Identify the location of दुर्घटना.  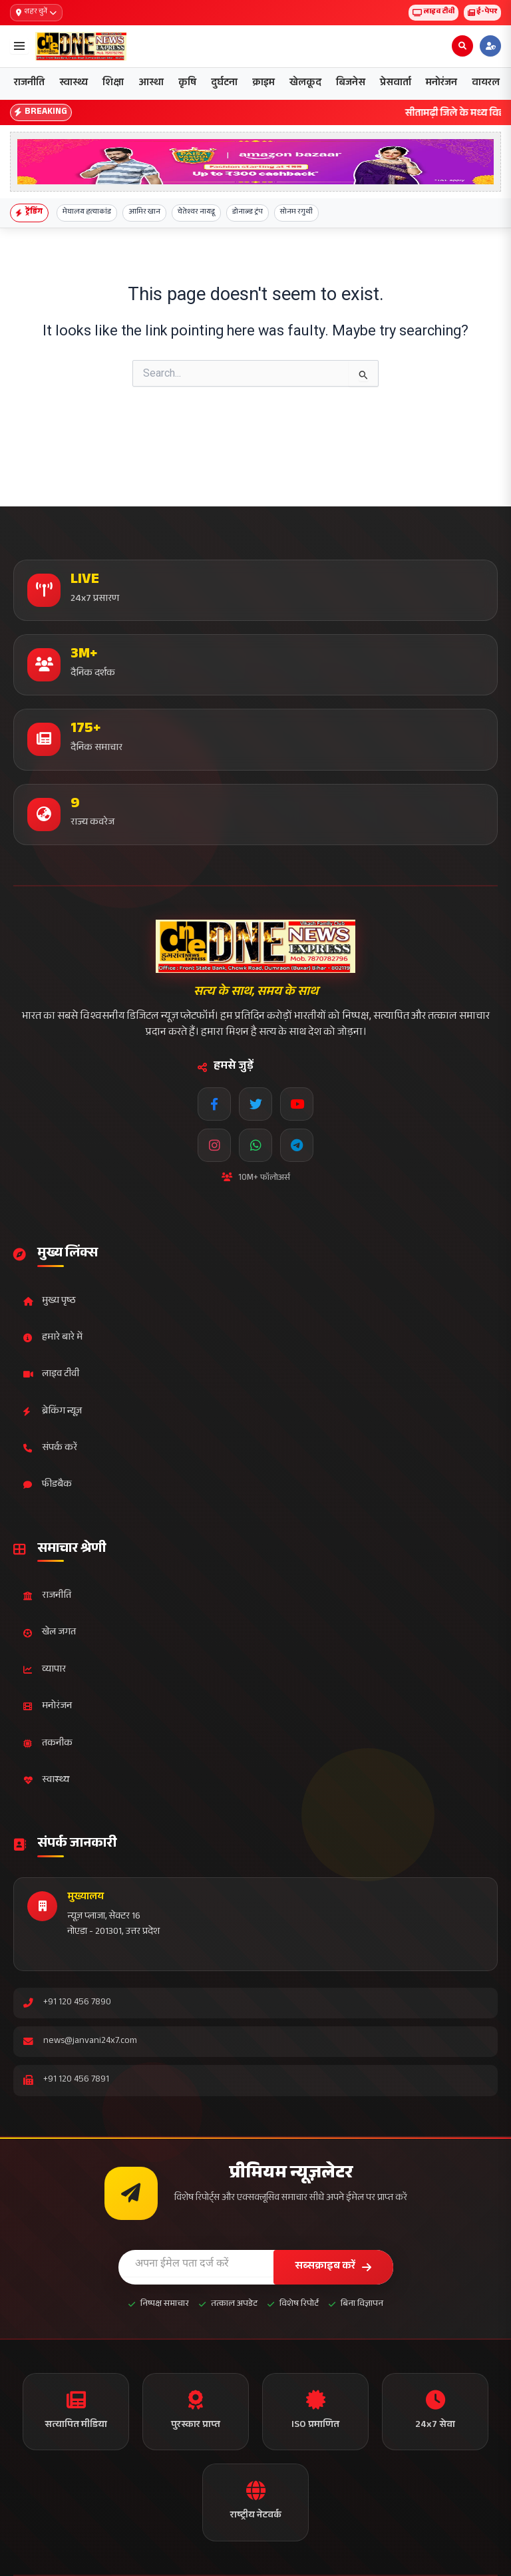
(224, 83).